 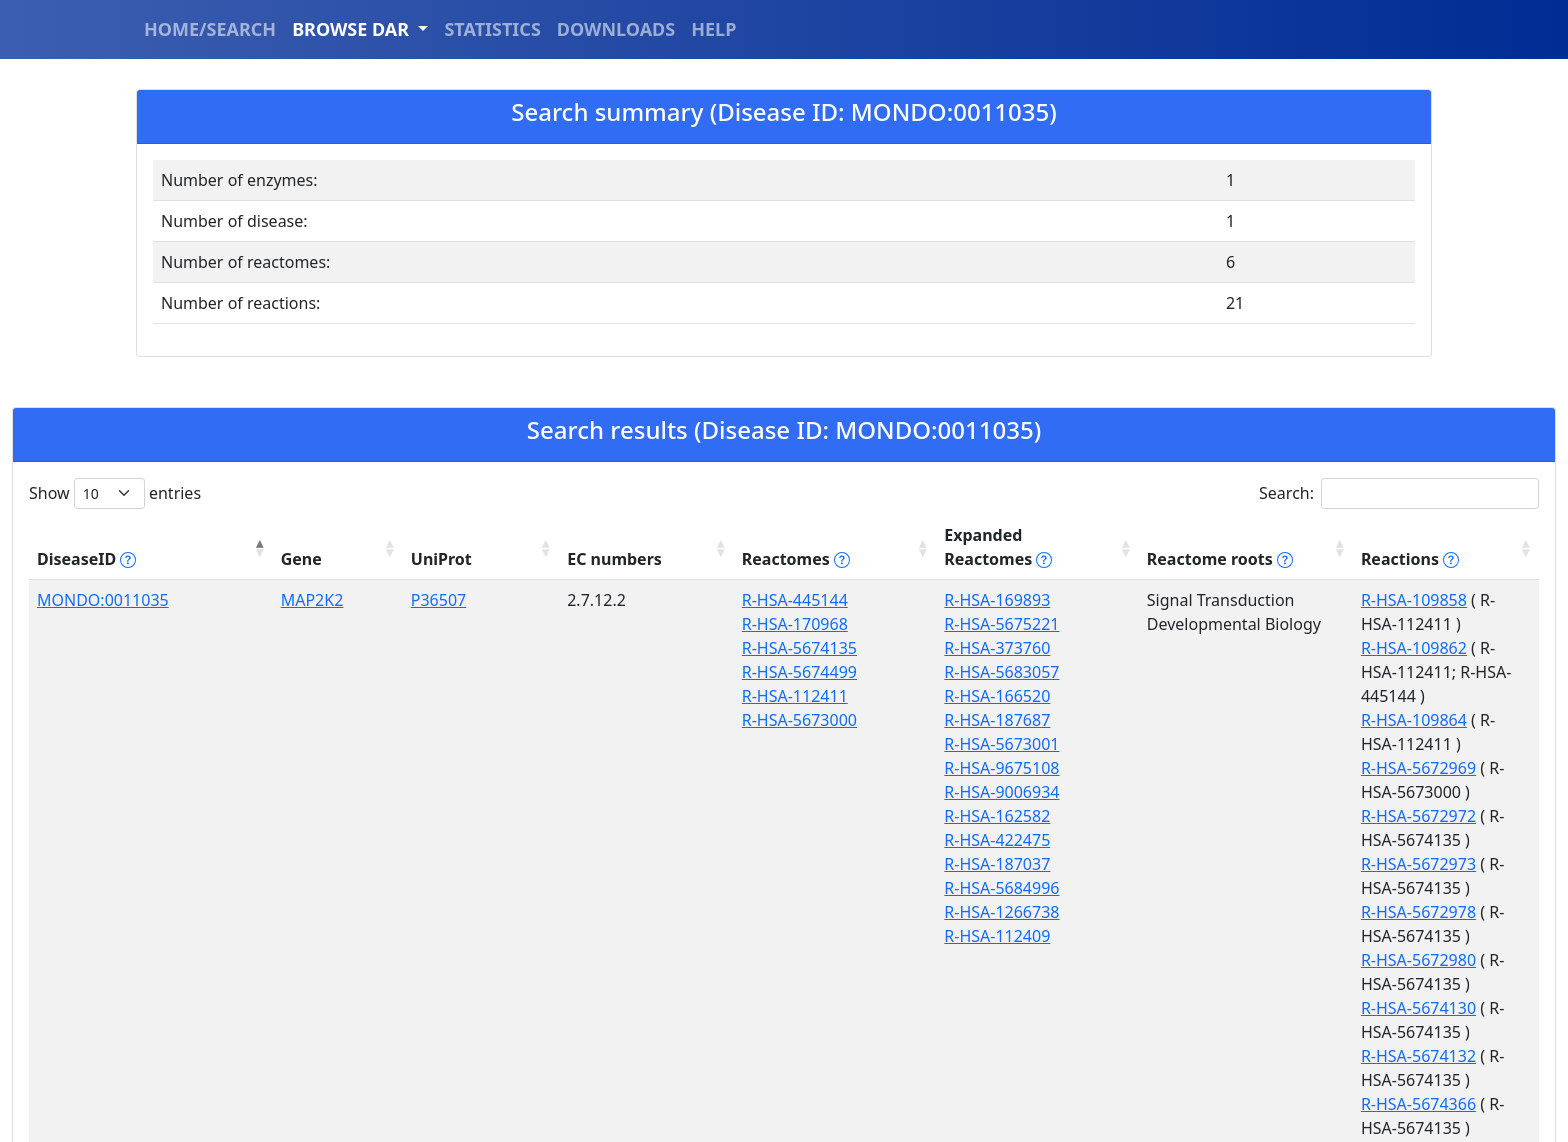 What do you see at coordinates (747, 744) in the screenshot?
I see `R-HSA-9675108` at bounding box center [747, 744].